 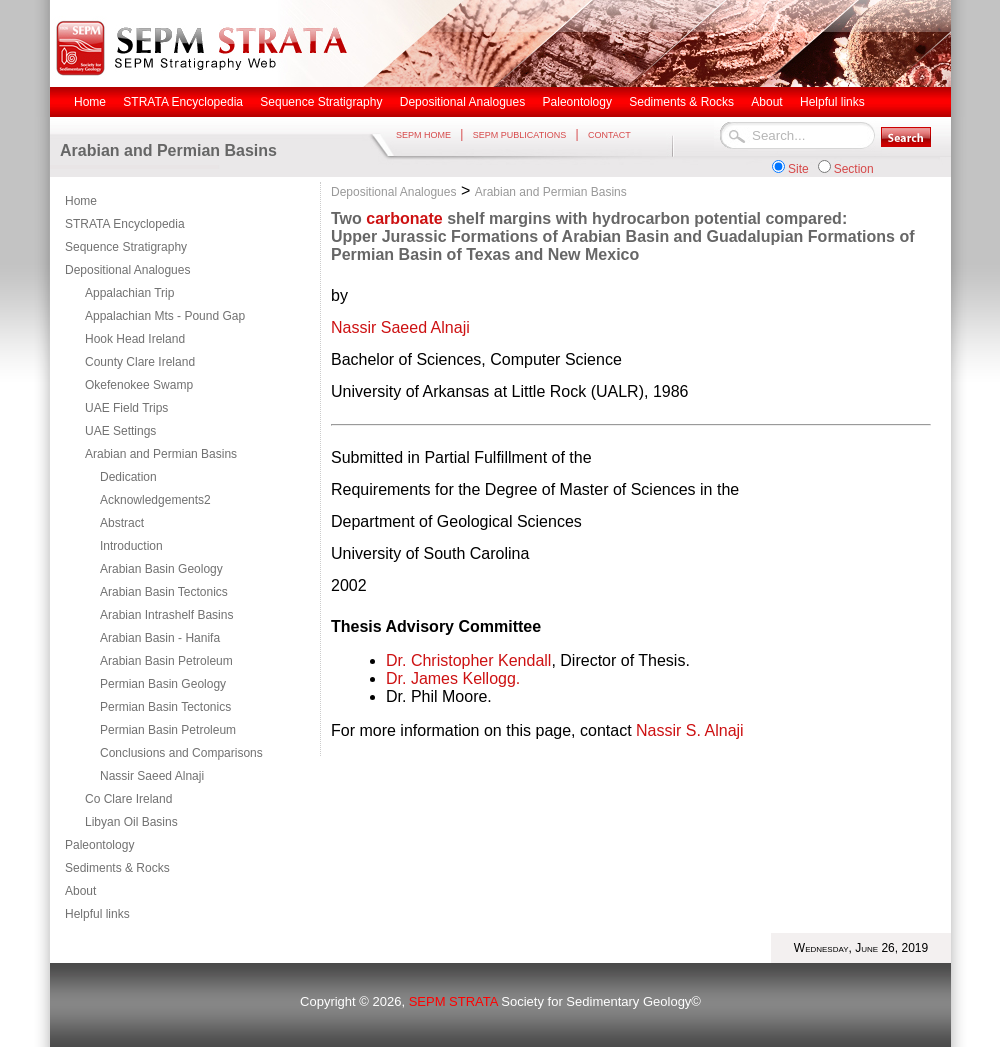 What do you see at coordinates (99, 845) in the screenshot?
I see `Paleontology` at bounding box center [99, 845].